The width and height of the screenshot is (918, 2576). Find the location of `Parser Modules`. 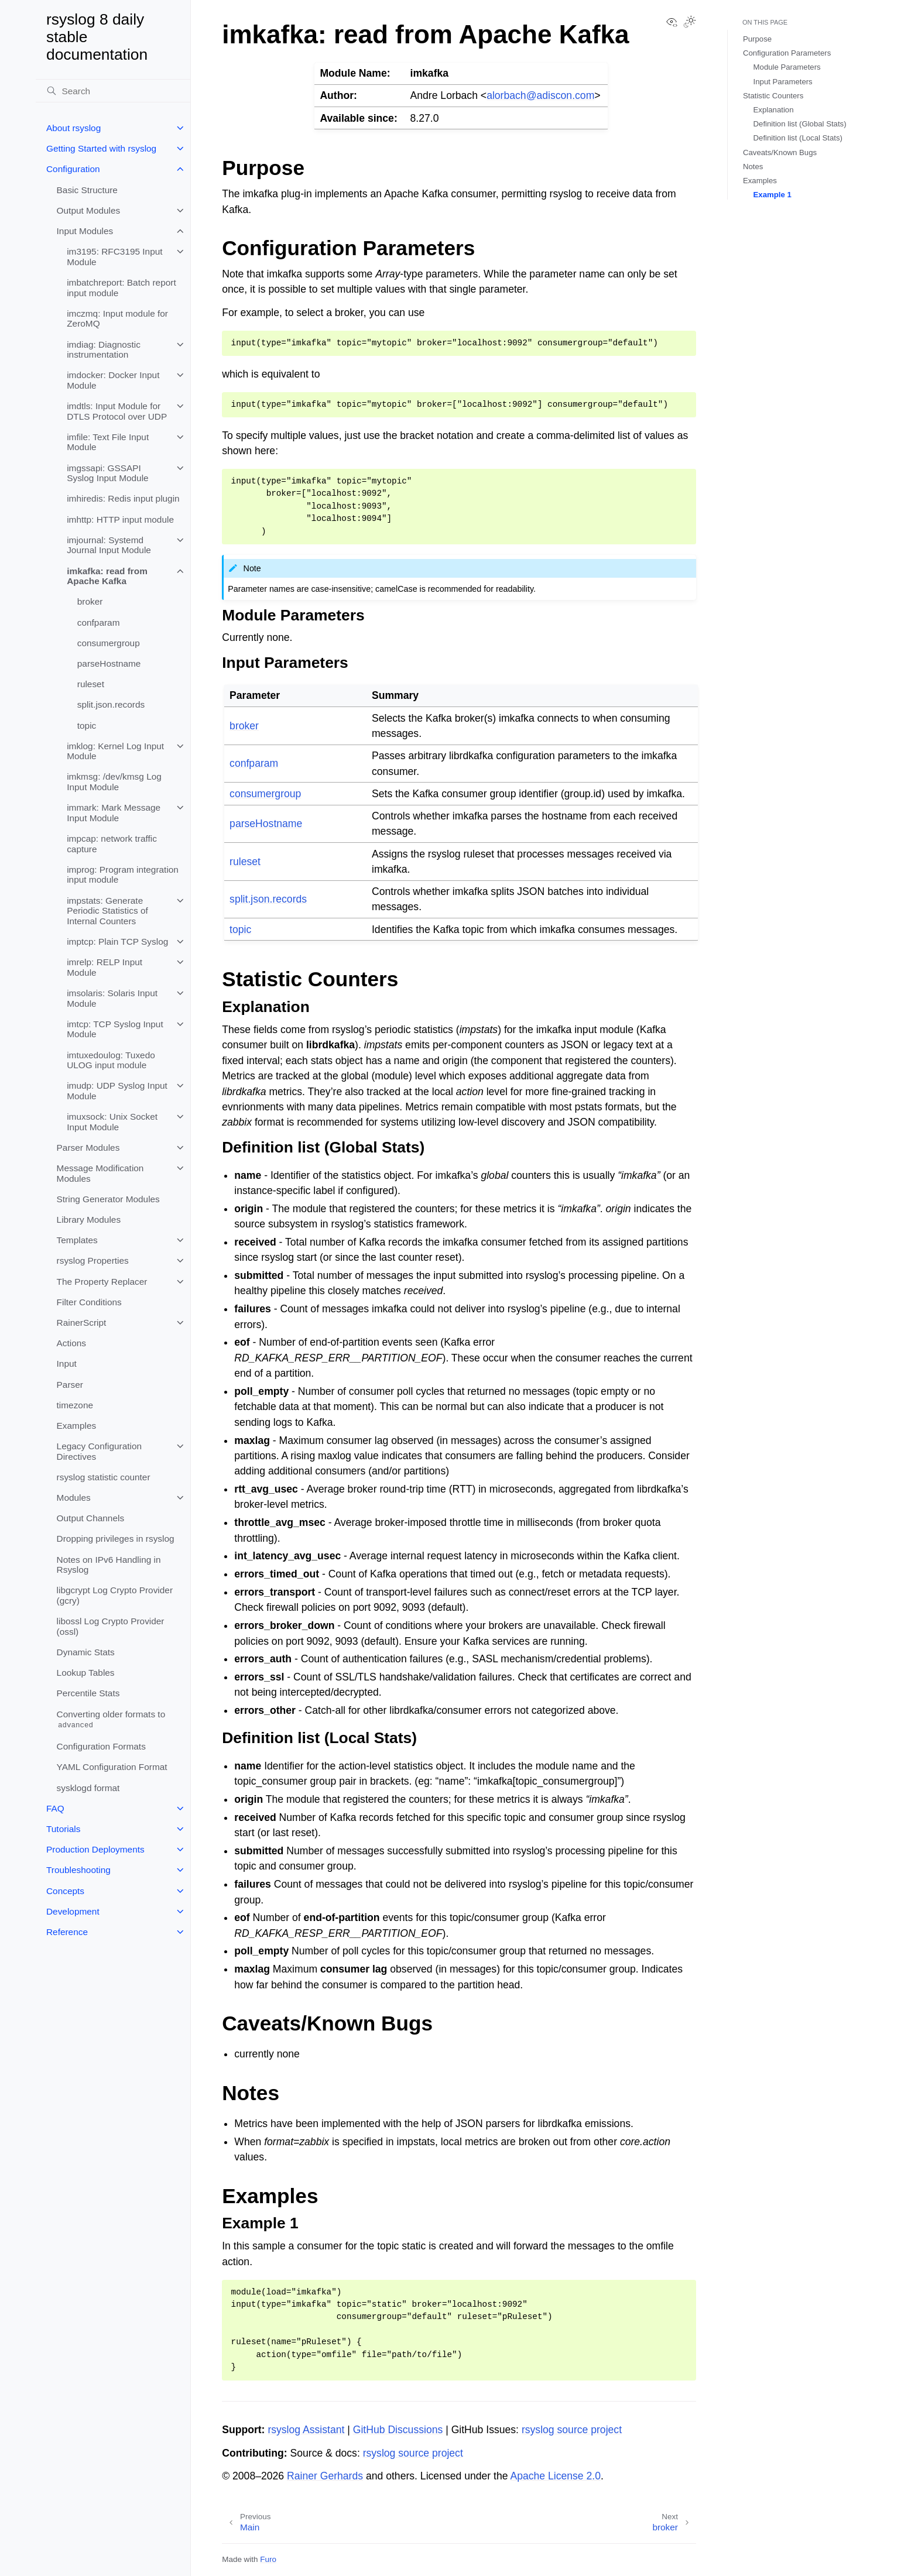

Parser Modules is located at coordinates (88, 1147).